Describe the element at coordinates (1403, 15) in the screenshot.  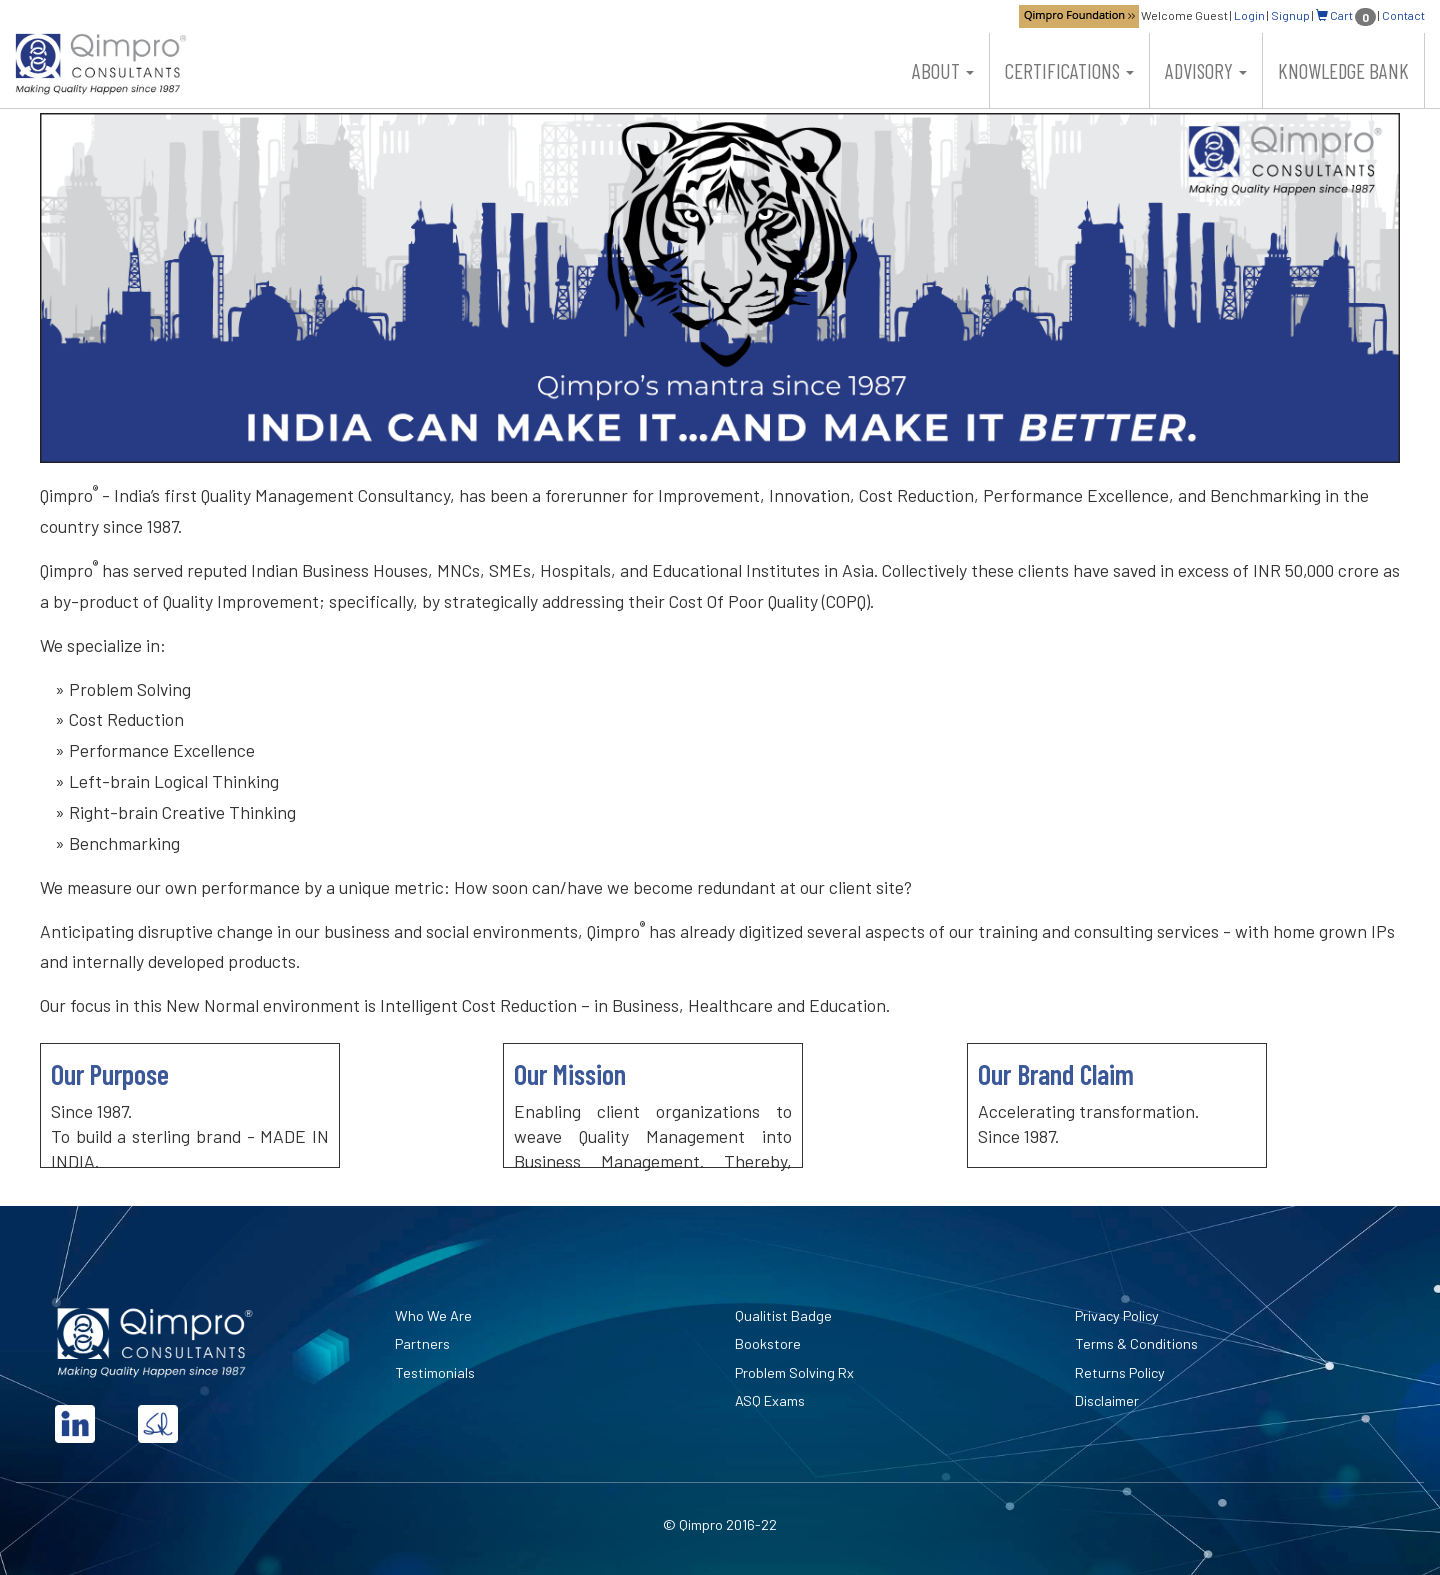
I see `Contact` at that location.